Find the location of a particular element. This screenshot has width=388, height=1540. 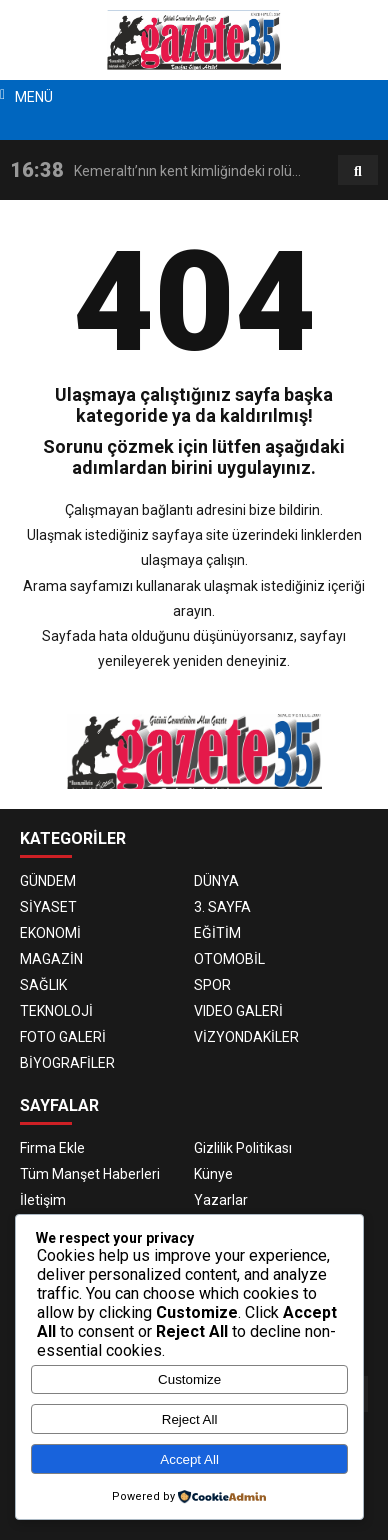

GÜNDEM is located at coordinates (48, 881).